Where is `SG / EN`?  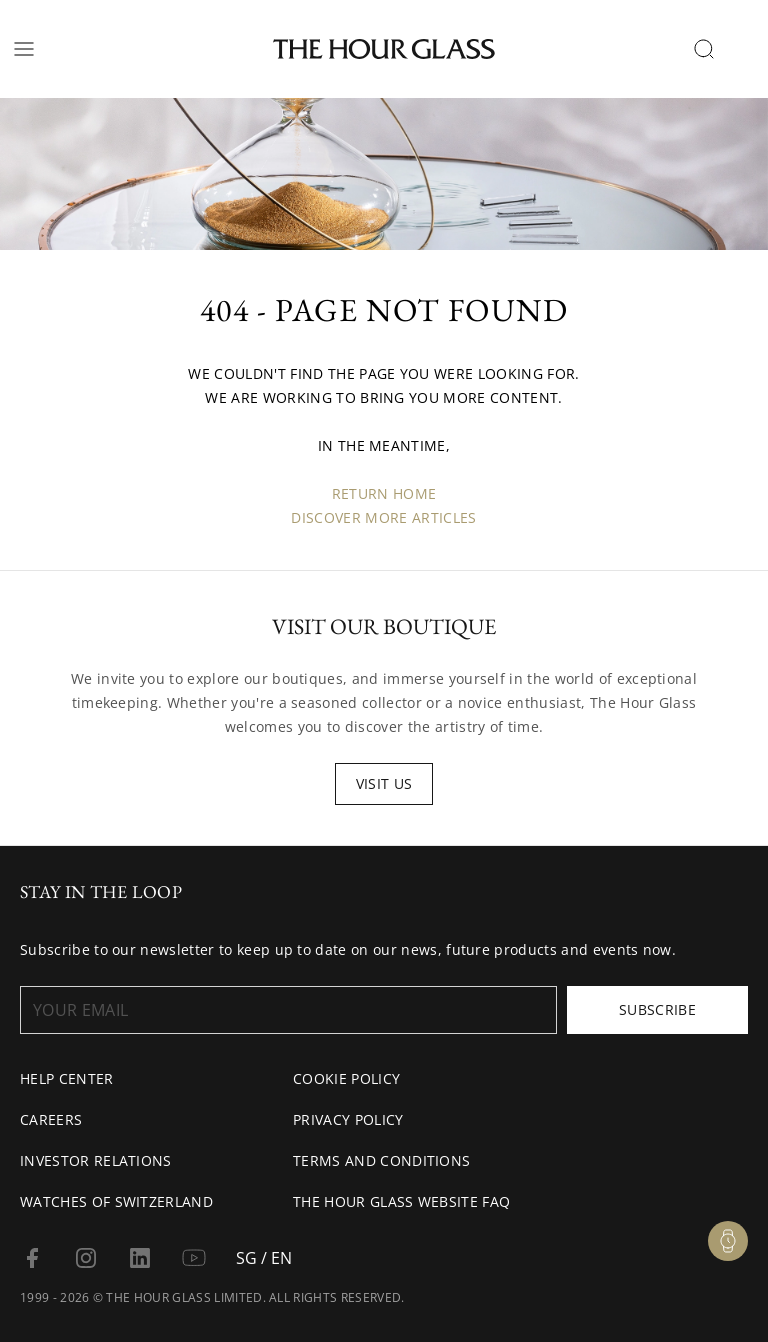
SG / EN is located at coordinates (264, 1258).